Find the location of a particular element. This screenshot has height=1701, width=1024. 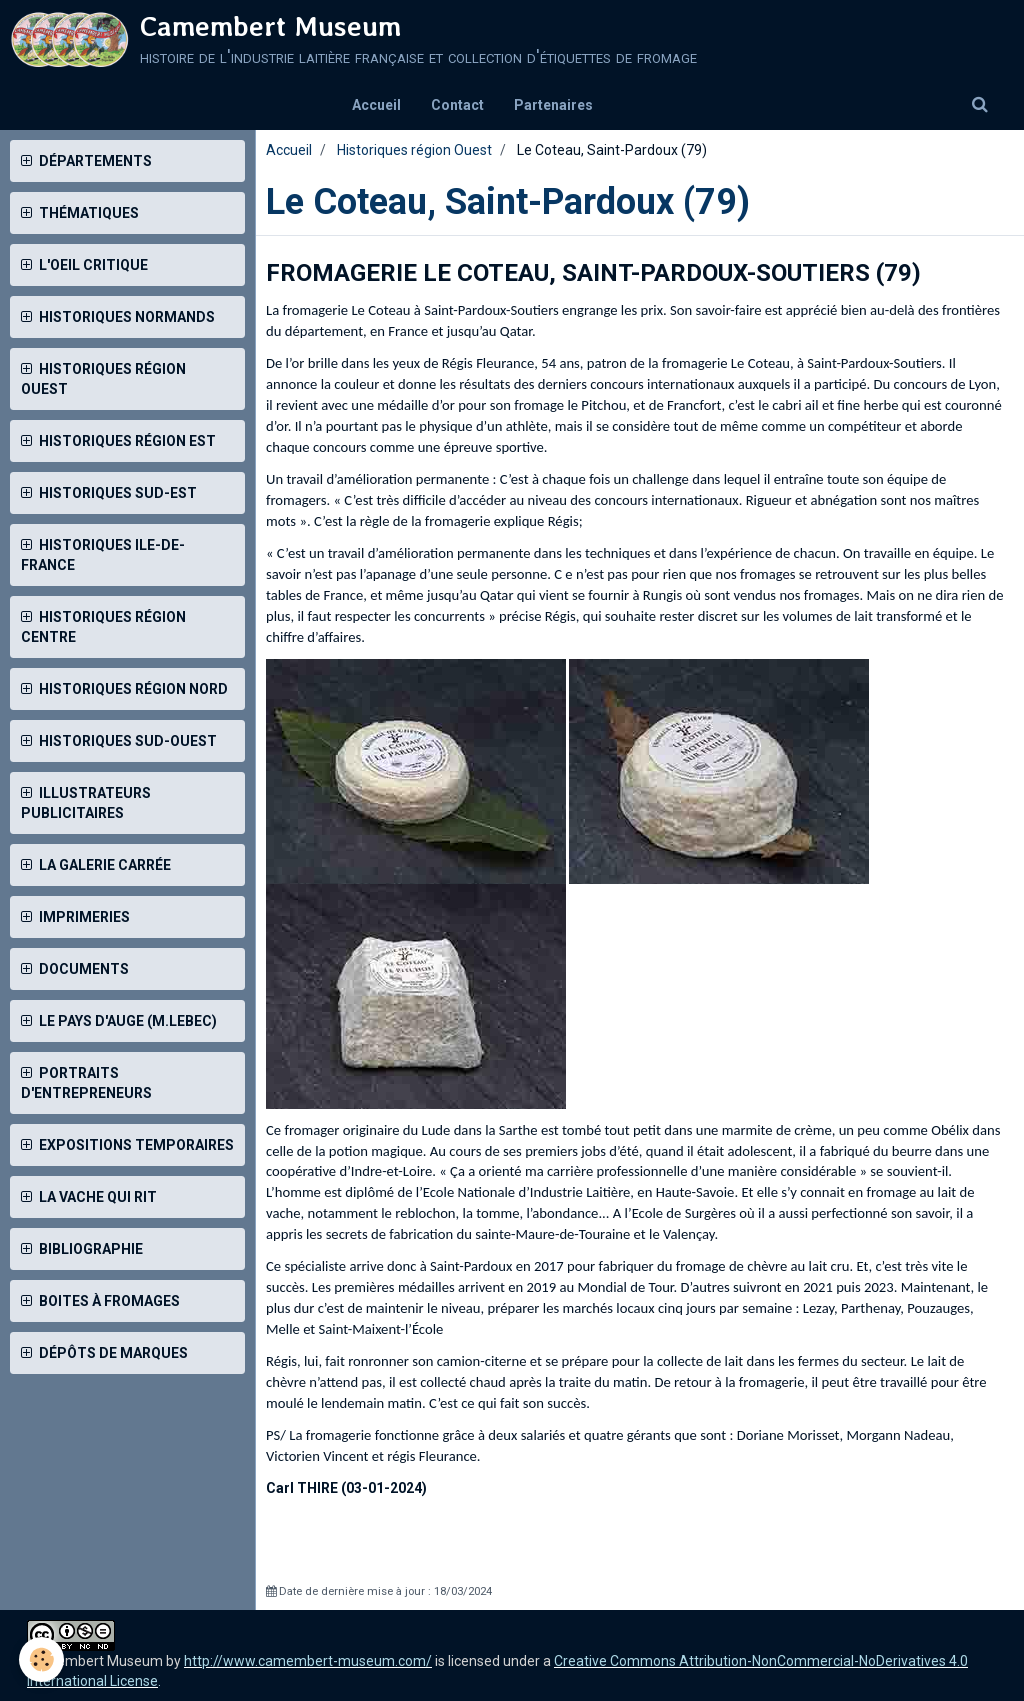

Historiques région Ouest is located at coordinates (414, 150).